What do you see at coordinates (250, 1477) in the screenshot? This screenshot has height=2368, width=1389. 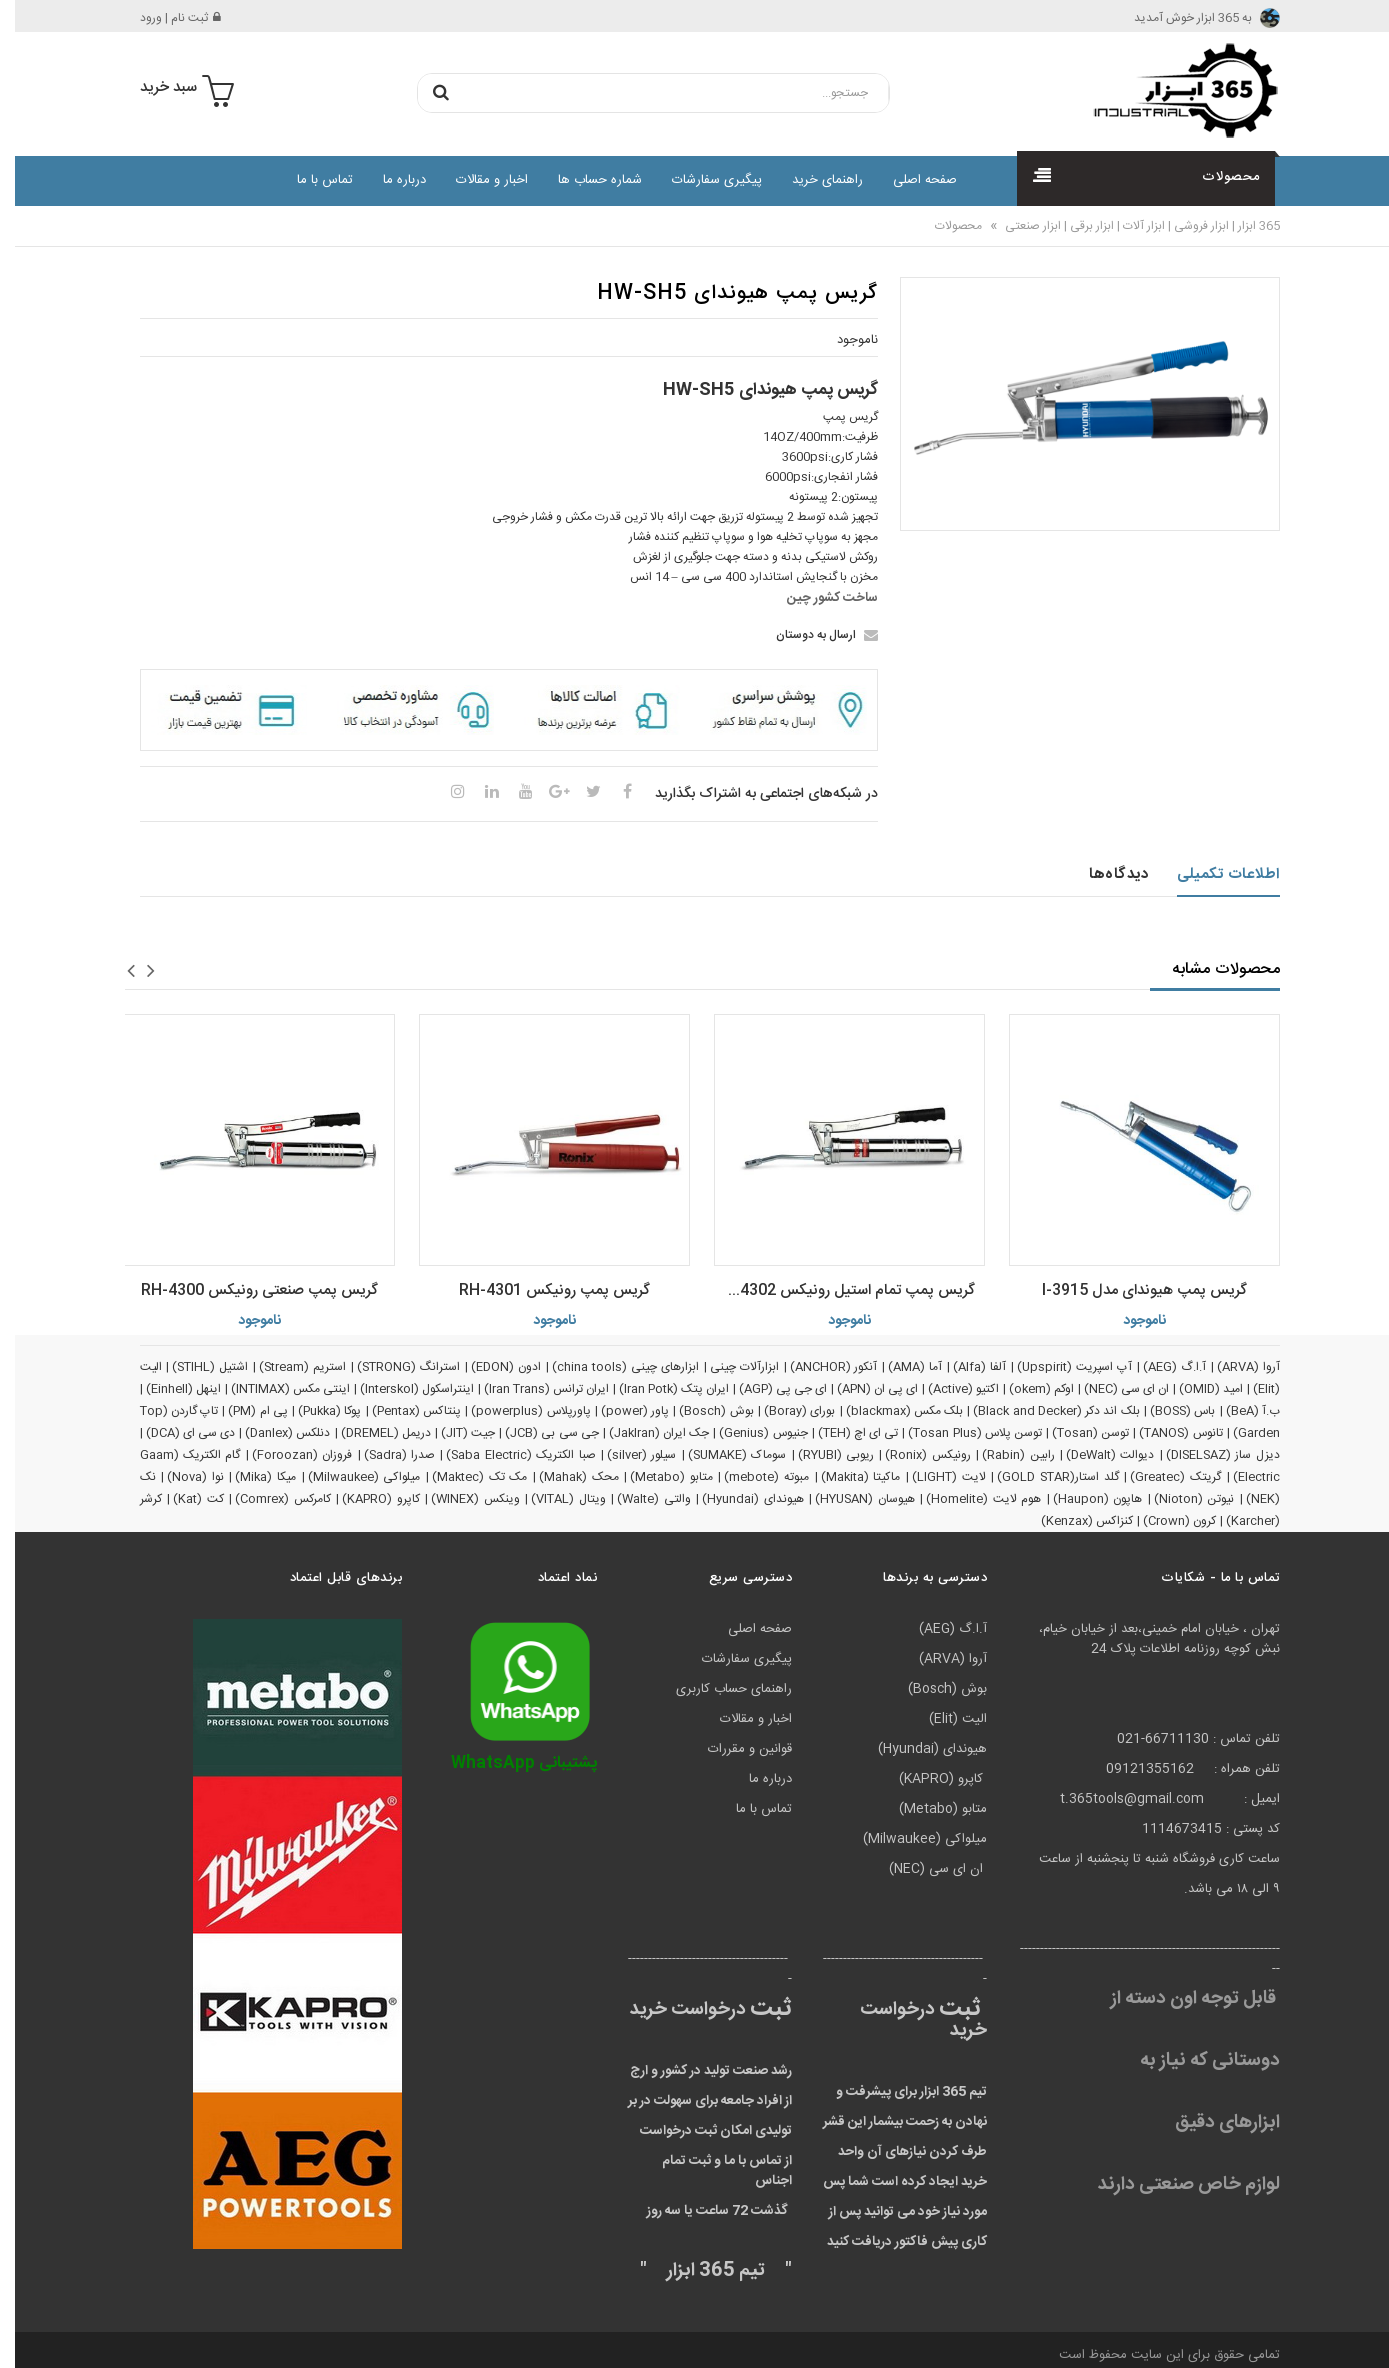 I see `میکا (Mika)` at bounding box center [250, 1477].